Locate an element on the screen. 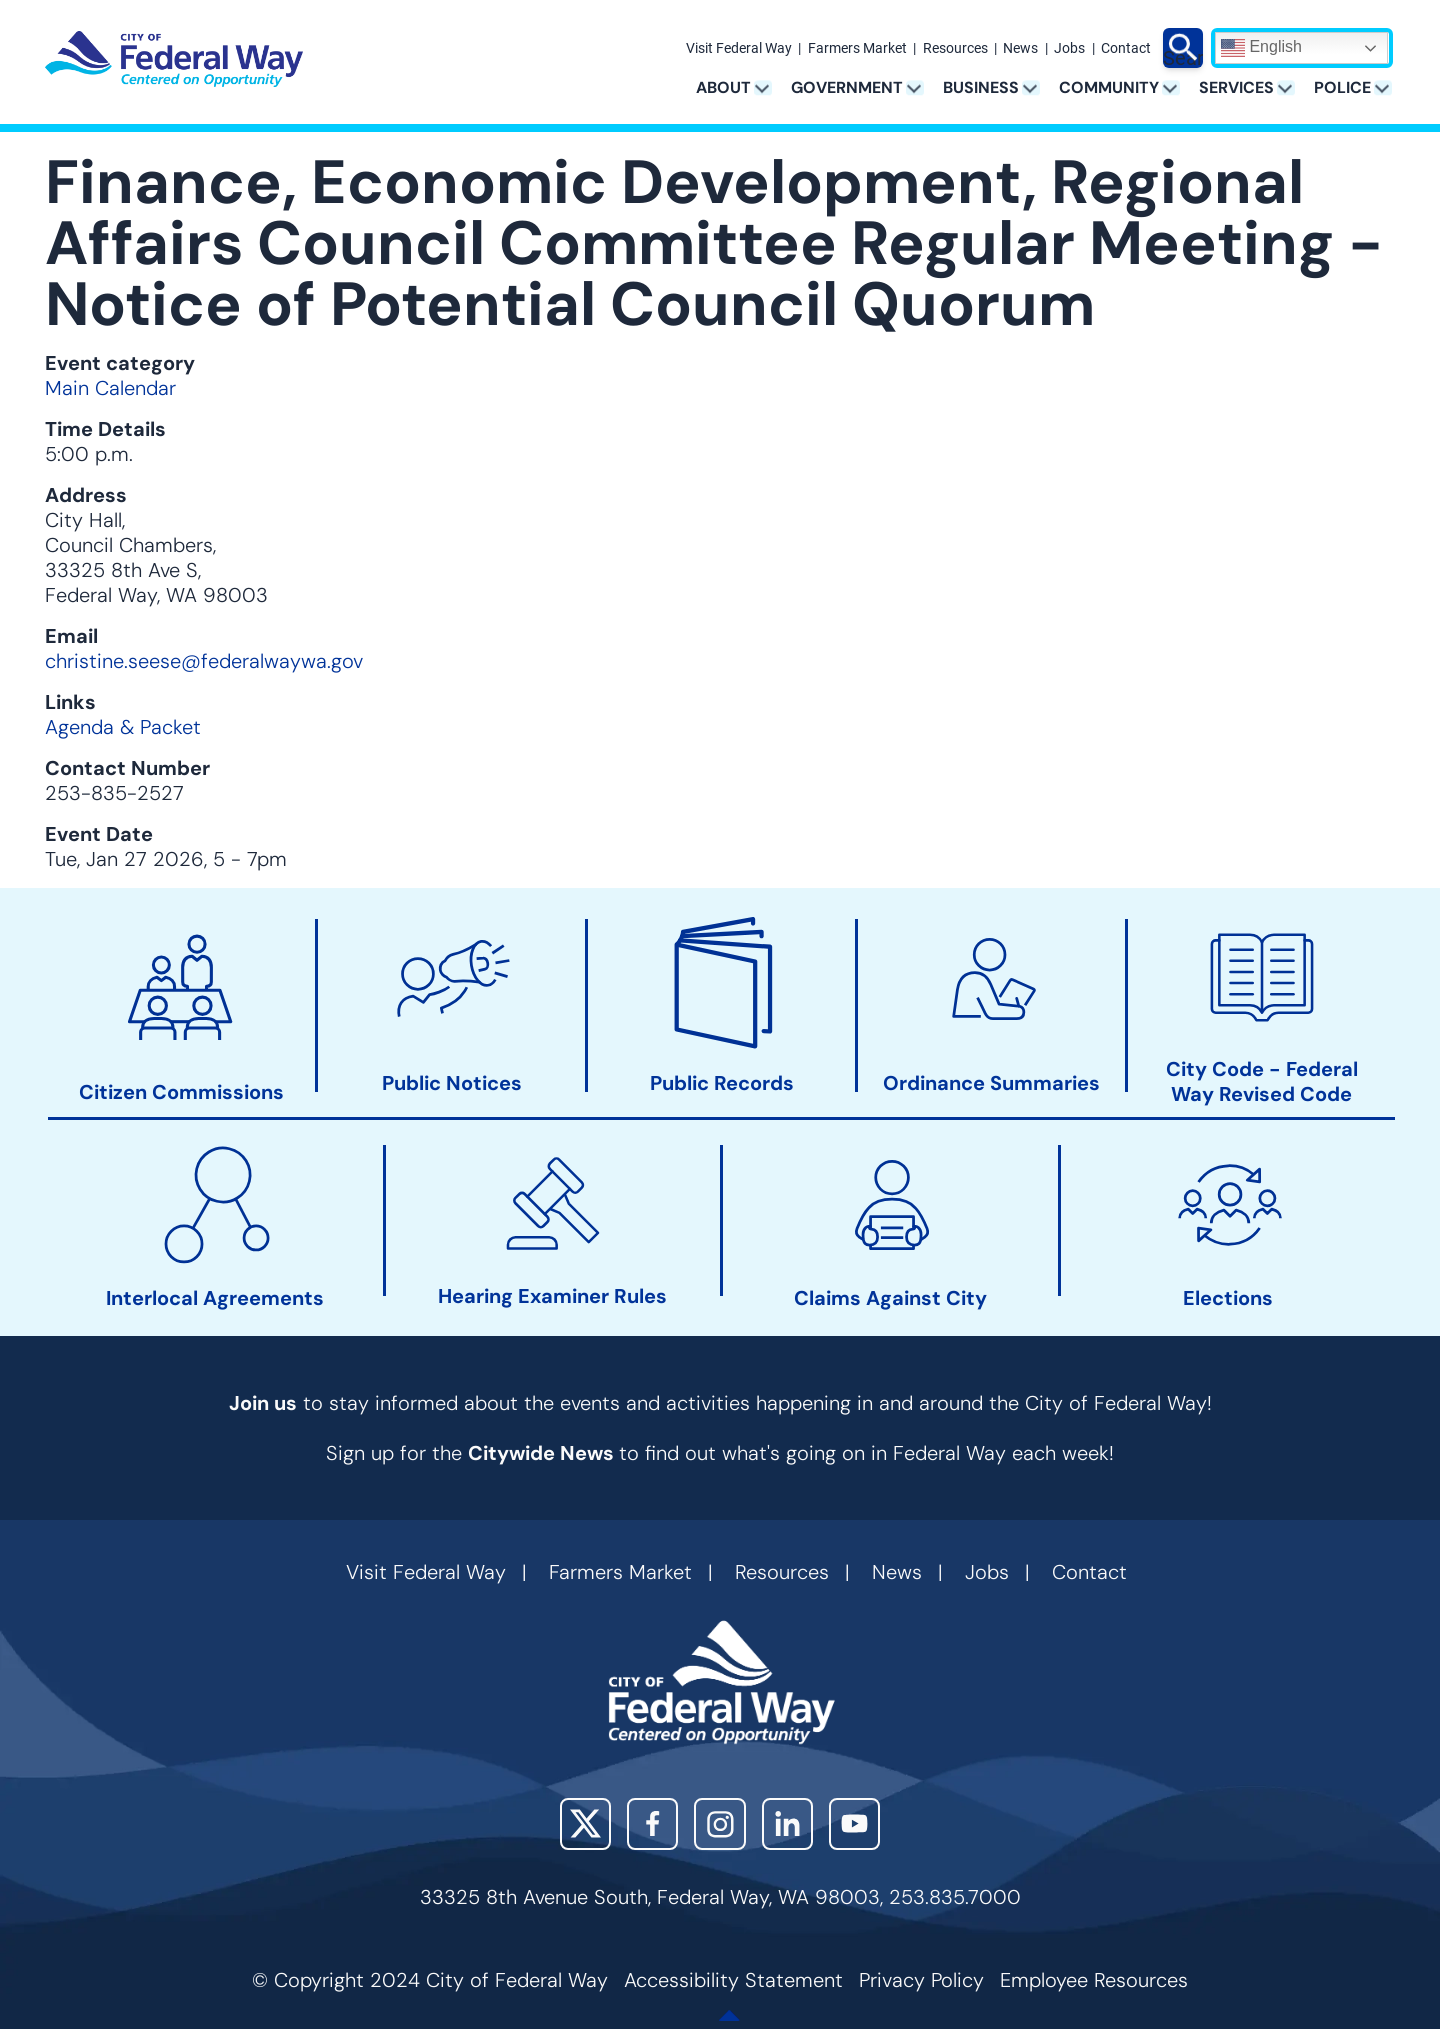  Visit Federal Way is located at coordinates (739, 49).